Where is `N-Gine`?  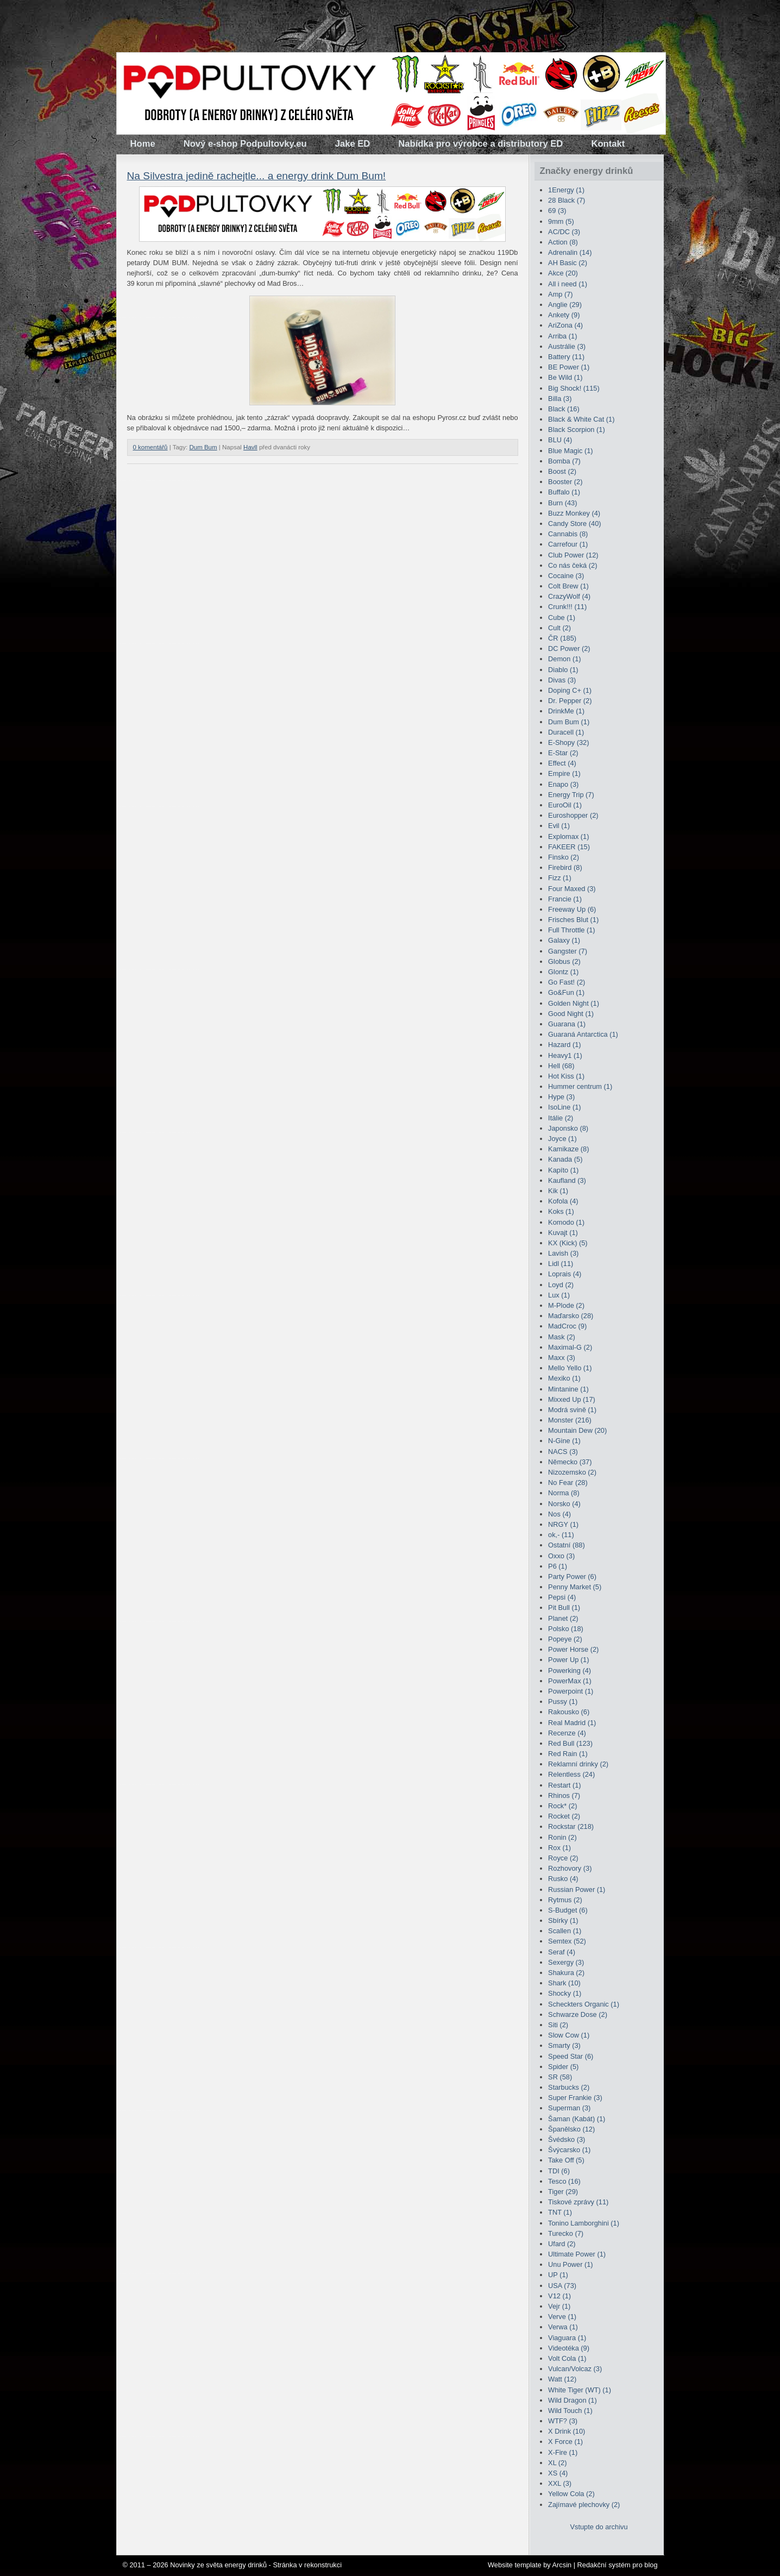 N-Gine is located at coordinates (564, 1441).